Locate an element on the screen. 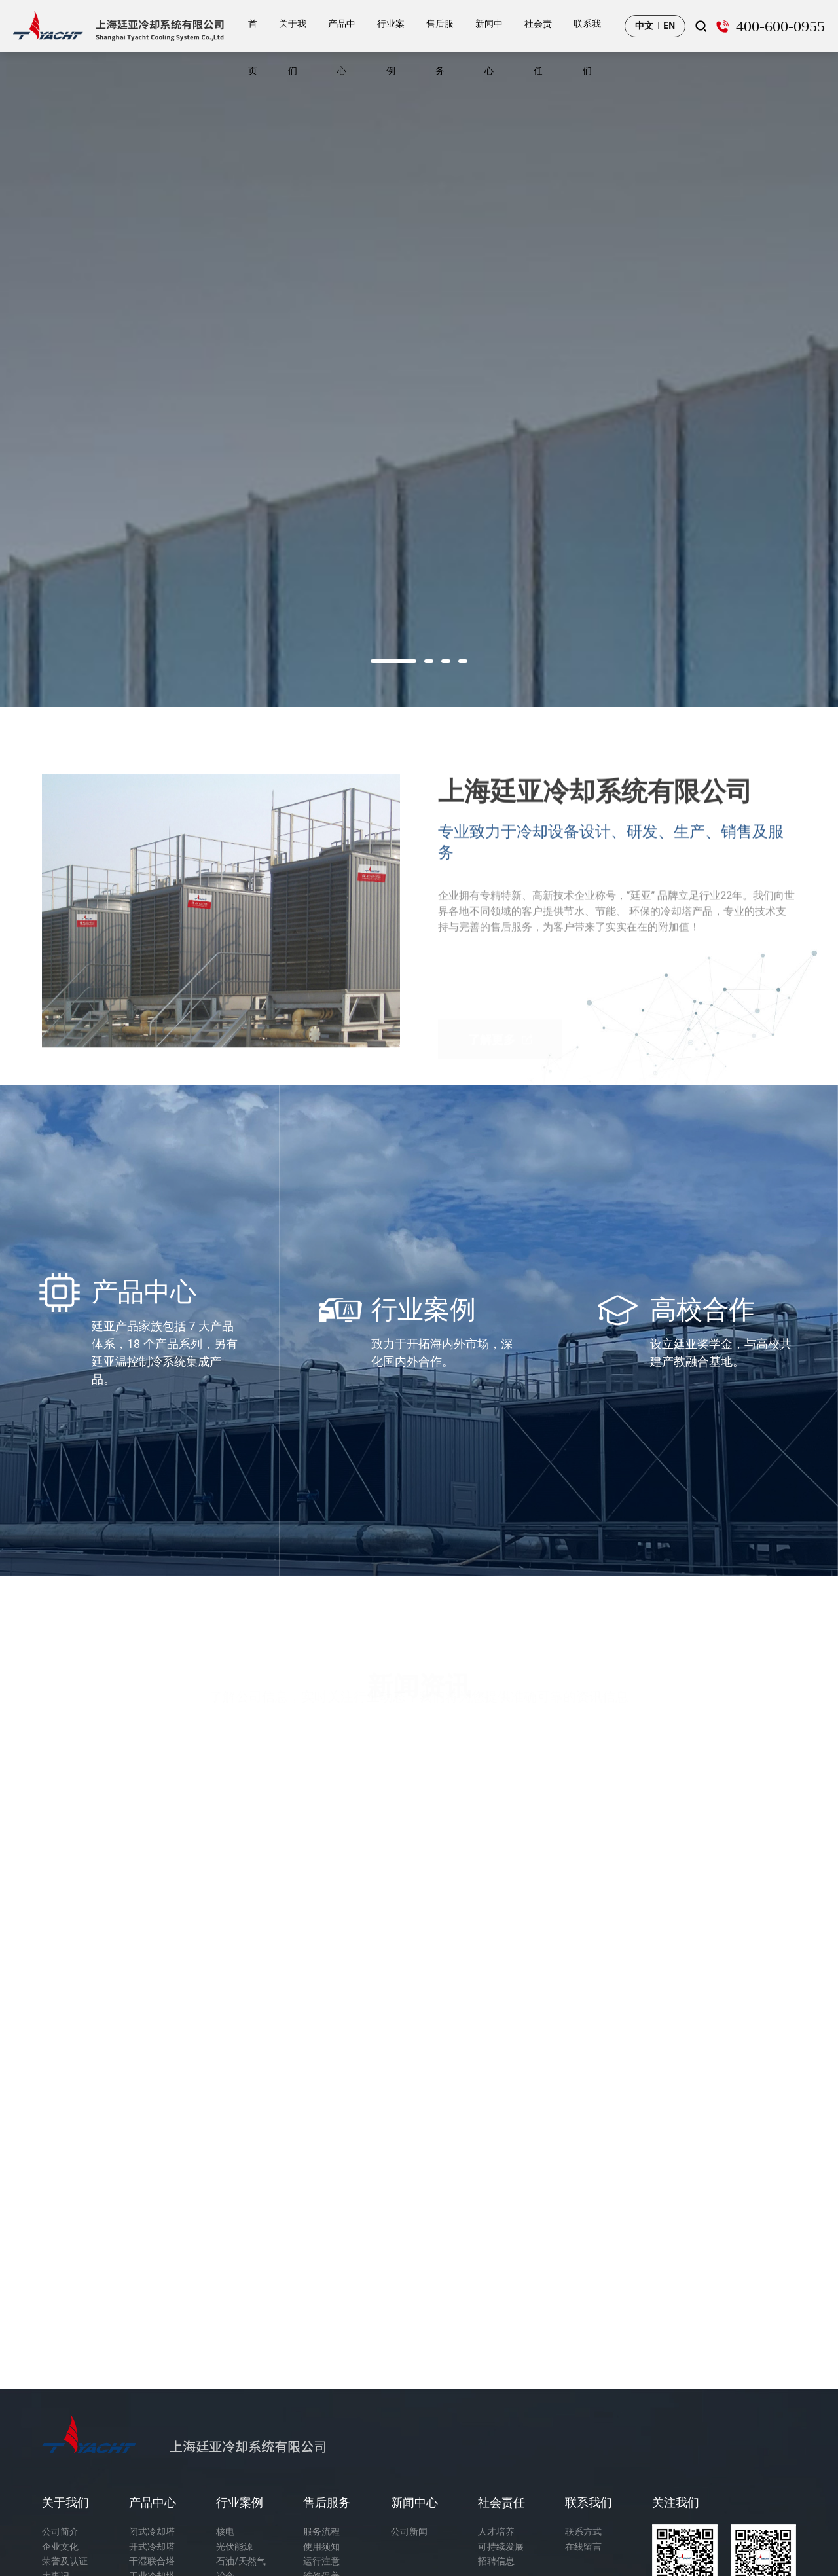  EN is located at coordinates (669, 25).